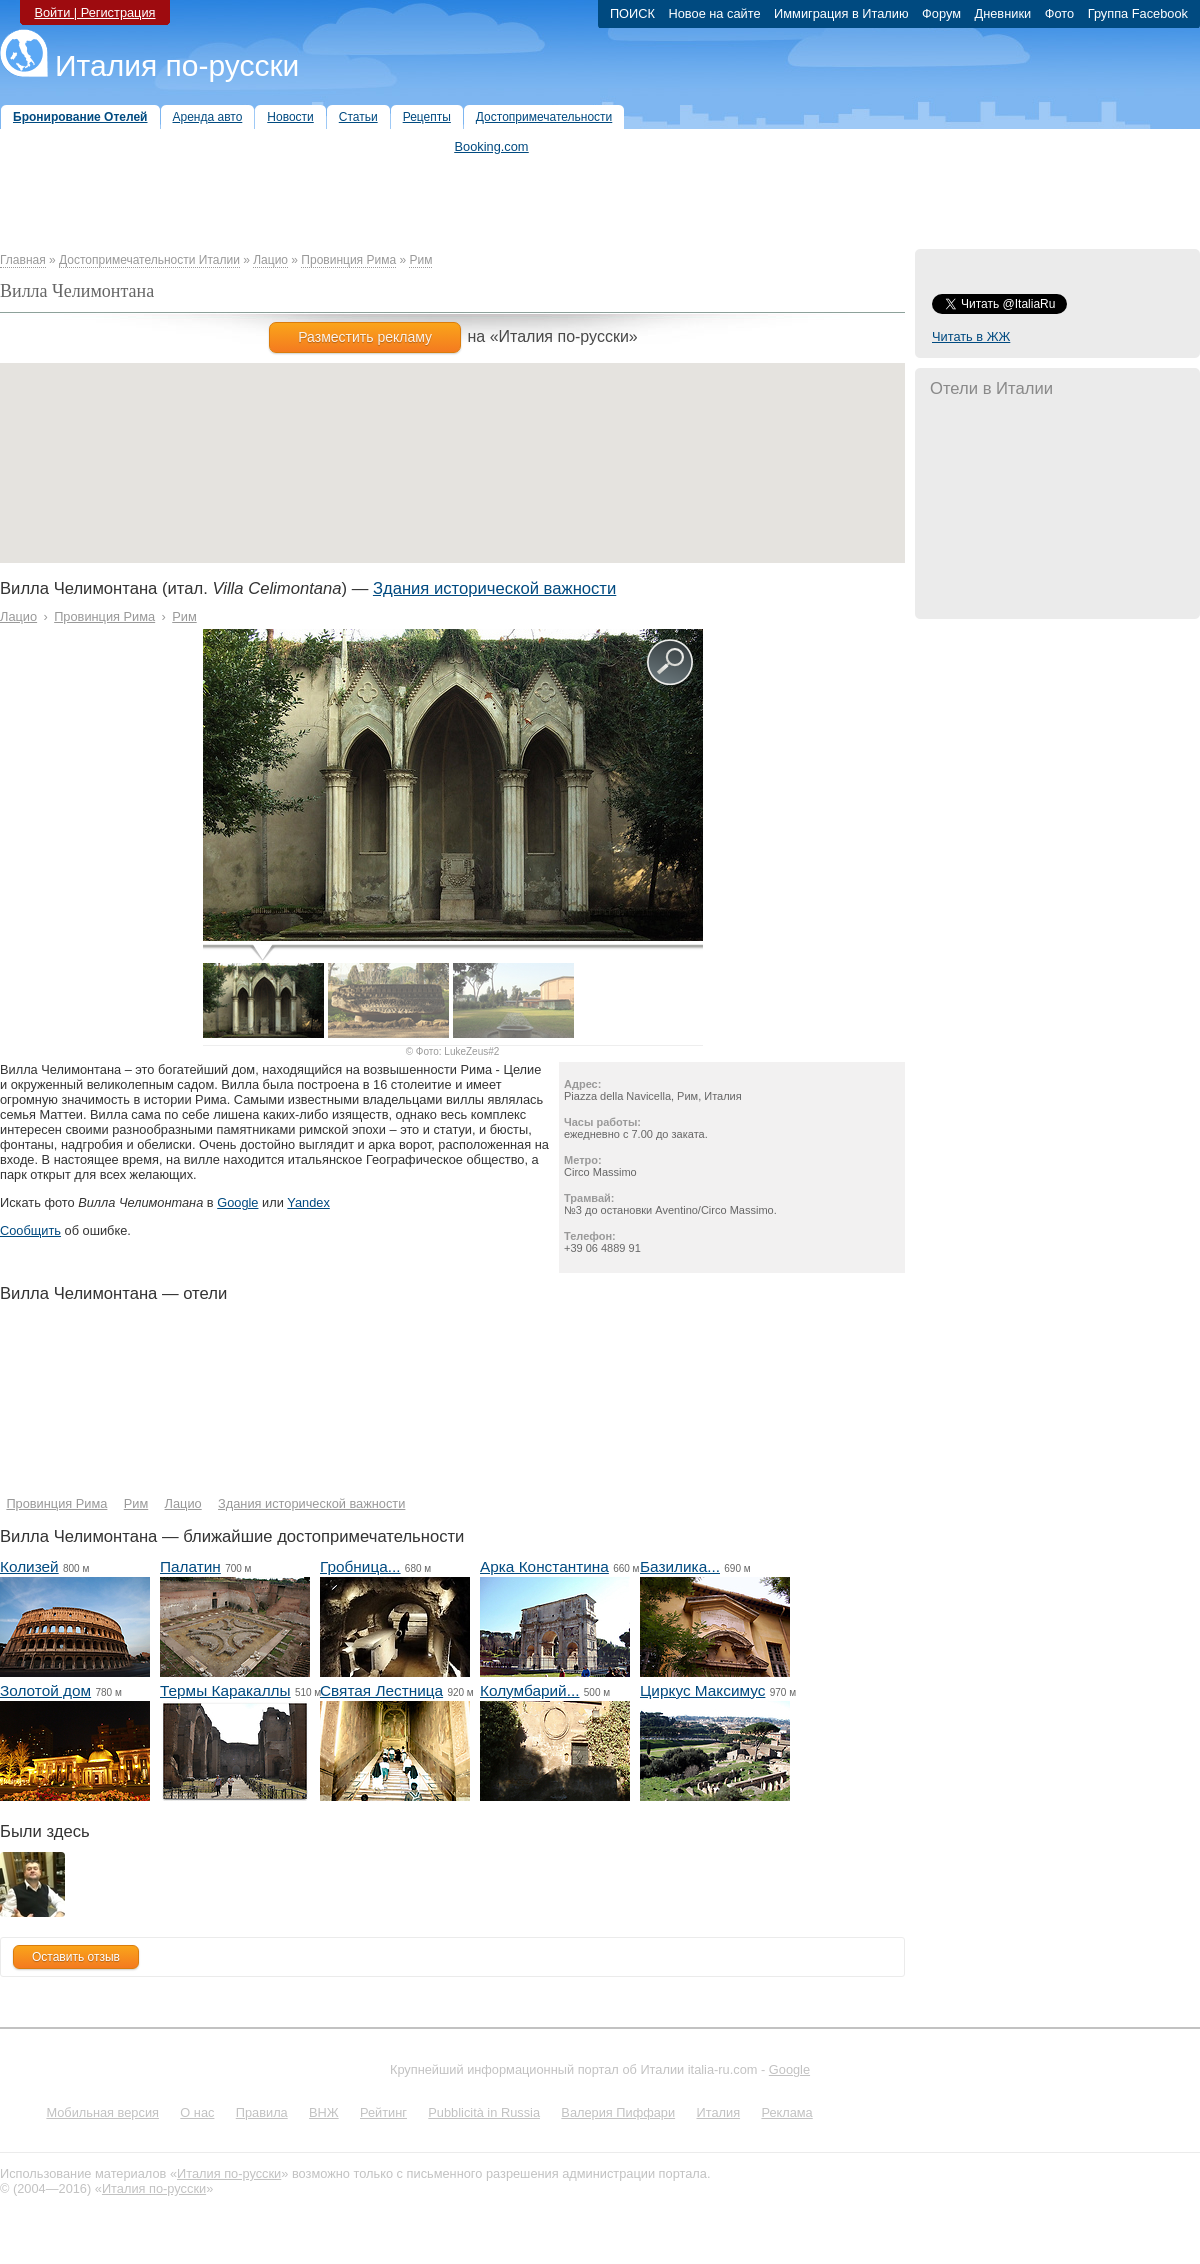  Describe the element at coordinates (786, 2112) in the screenshot. I see `Реклама` at that location.